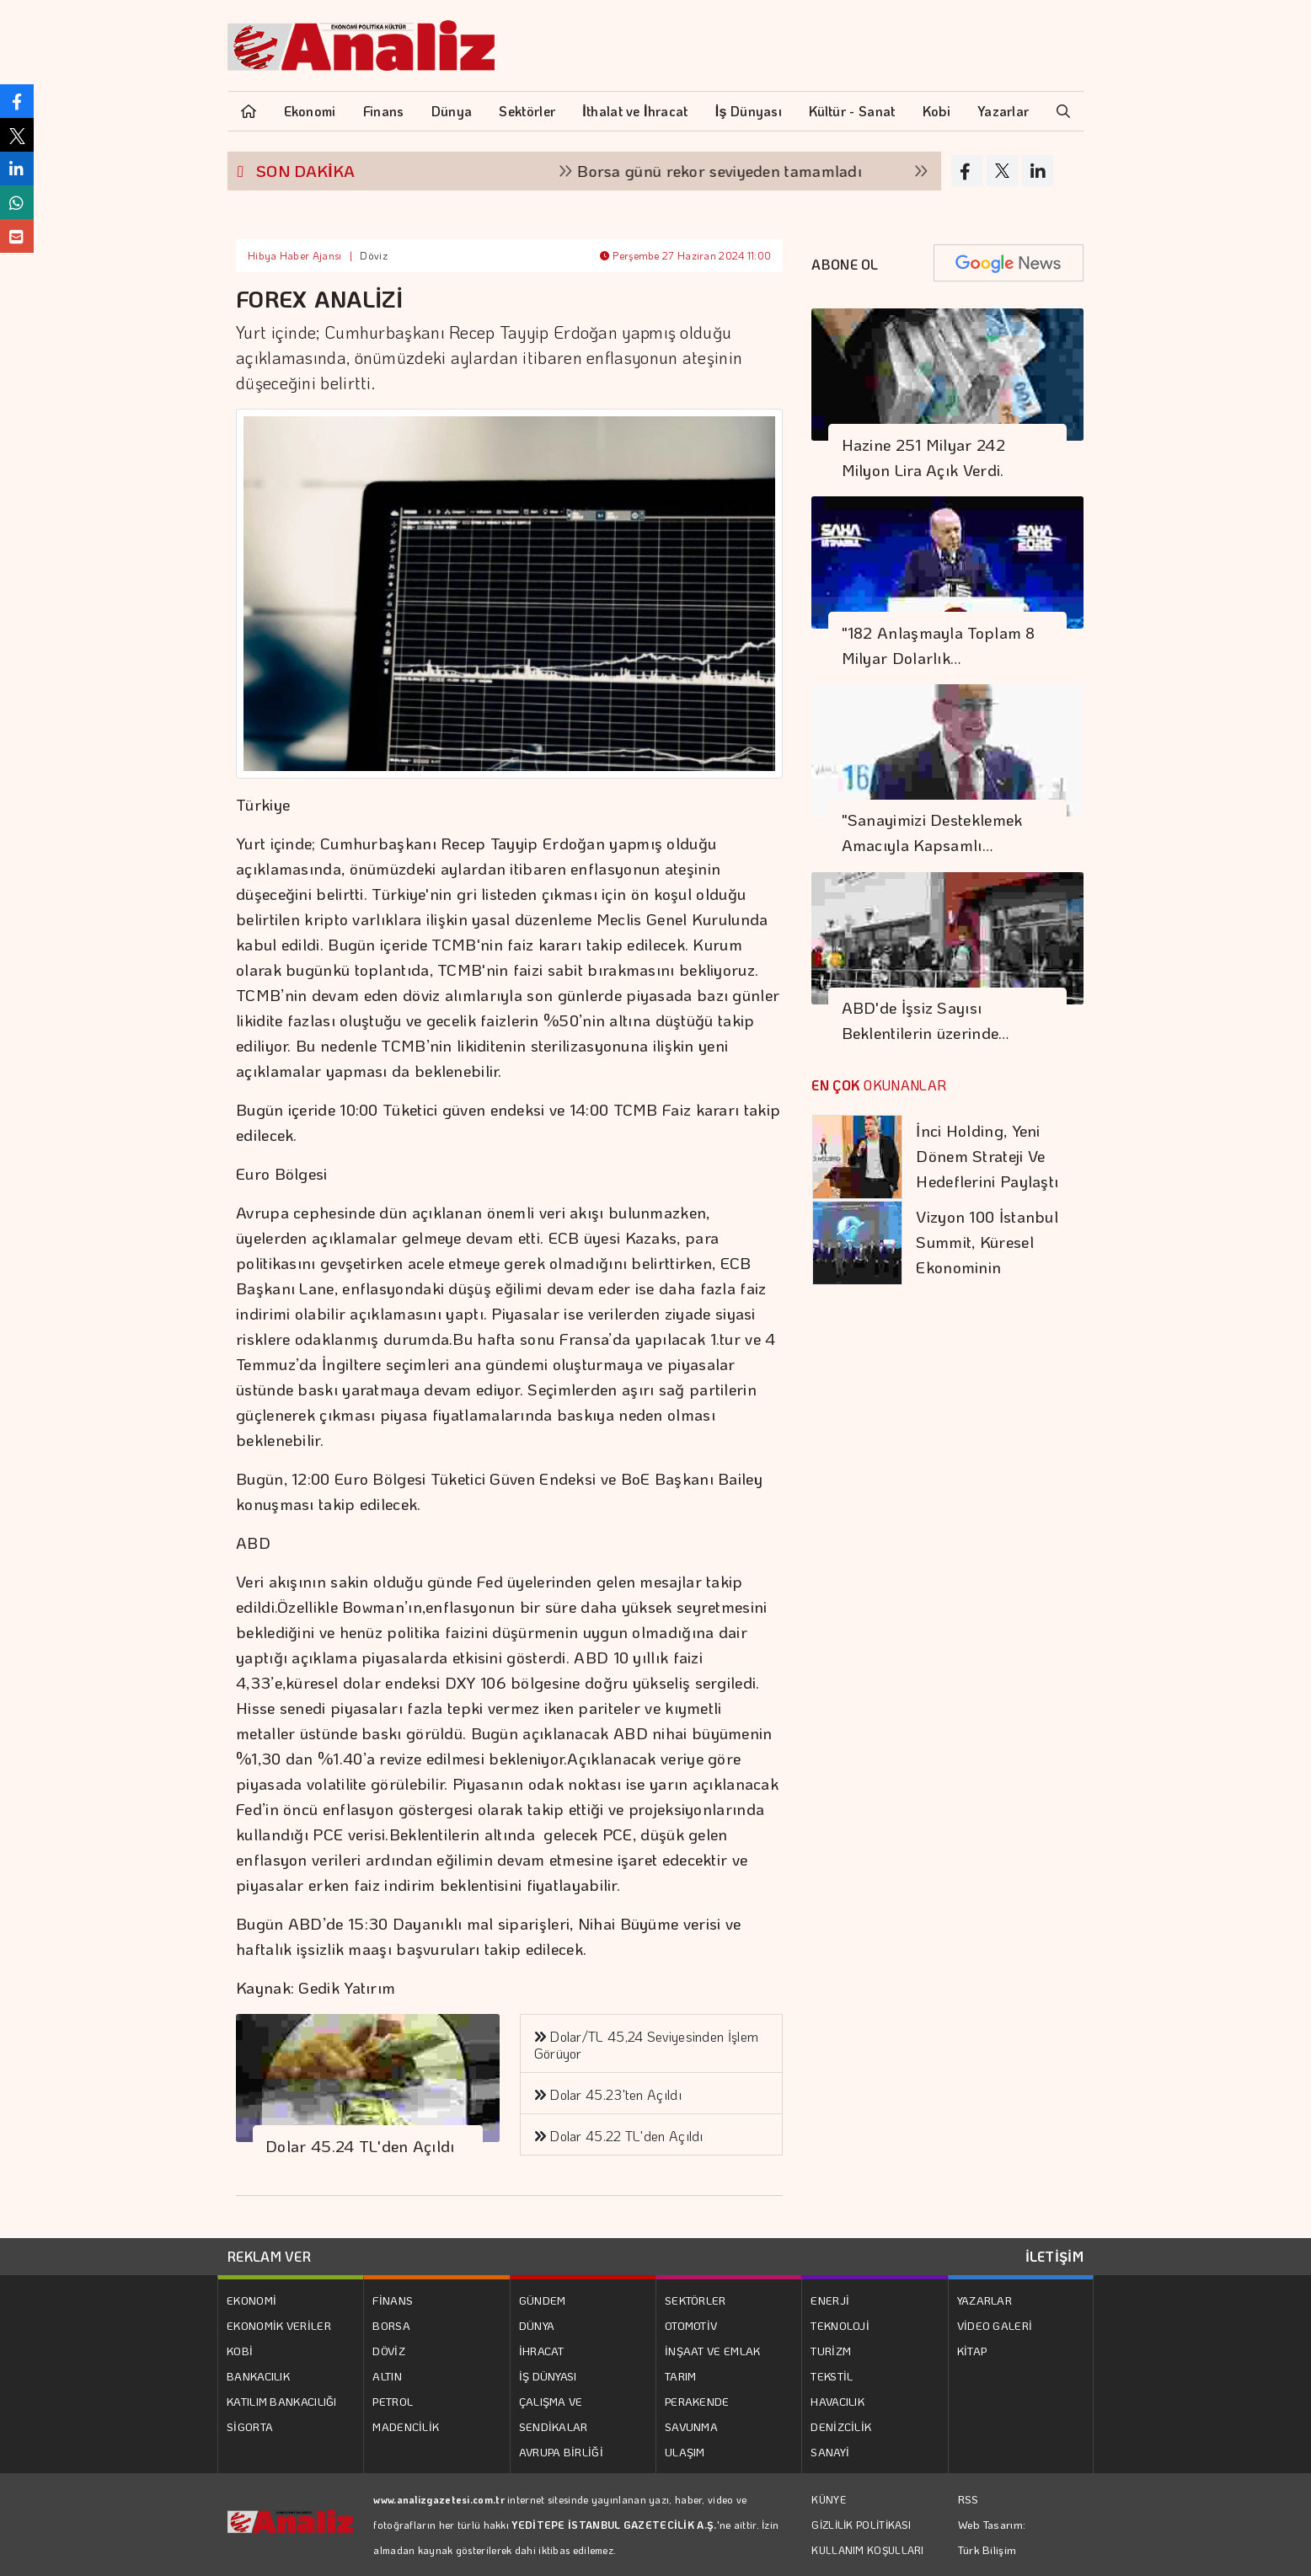  What do you see at coordinates (251, 2300) in the screenshot?
I see `EKONOMİ` at bounding box center [251, 2300].